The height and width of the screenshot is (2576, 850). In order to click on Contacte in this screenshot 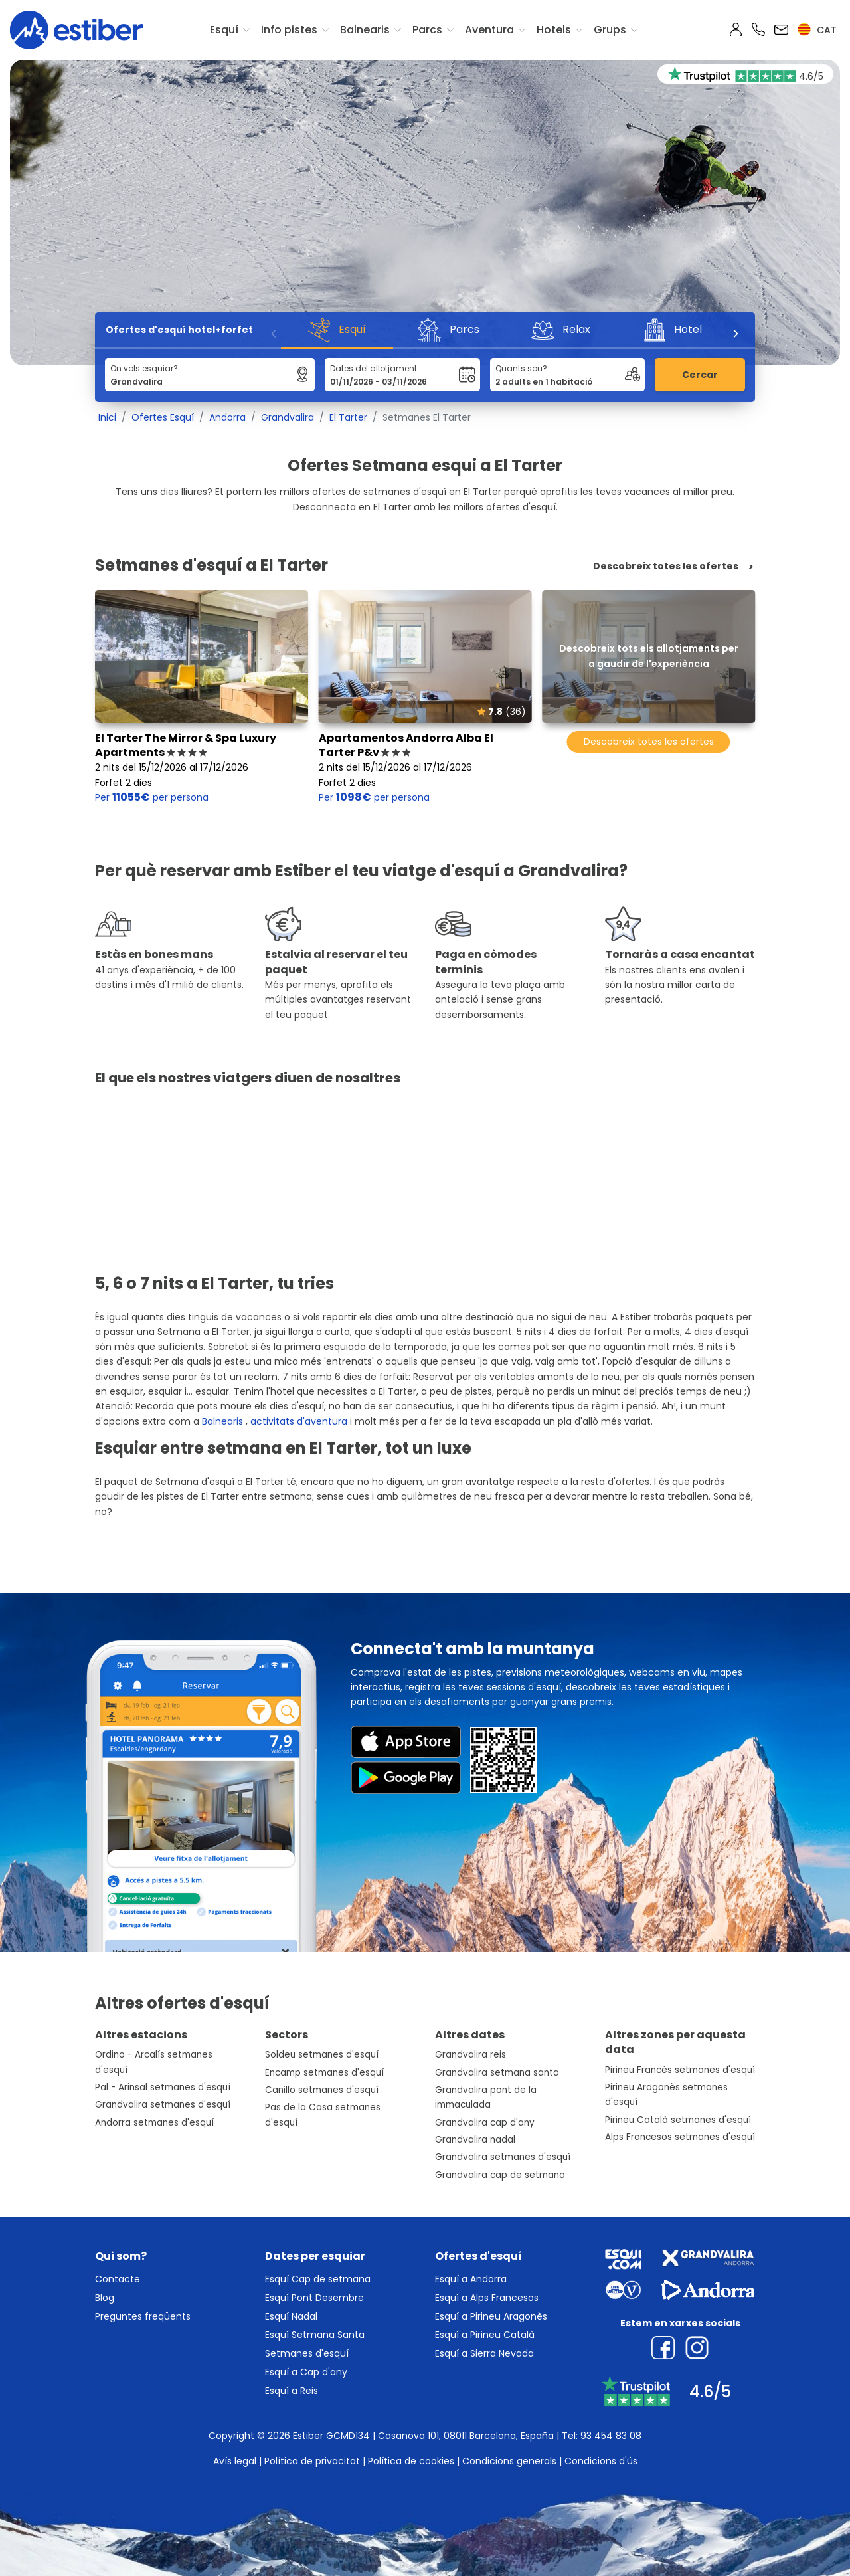, I will do `click(117, 2279)`.